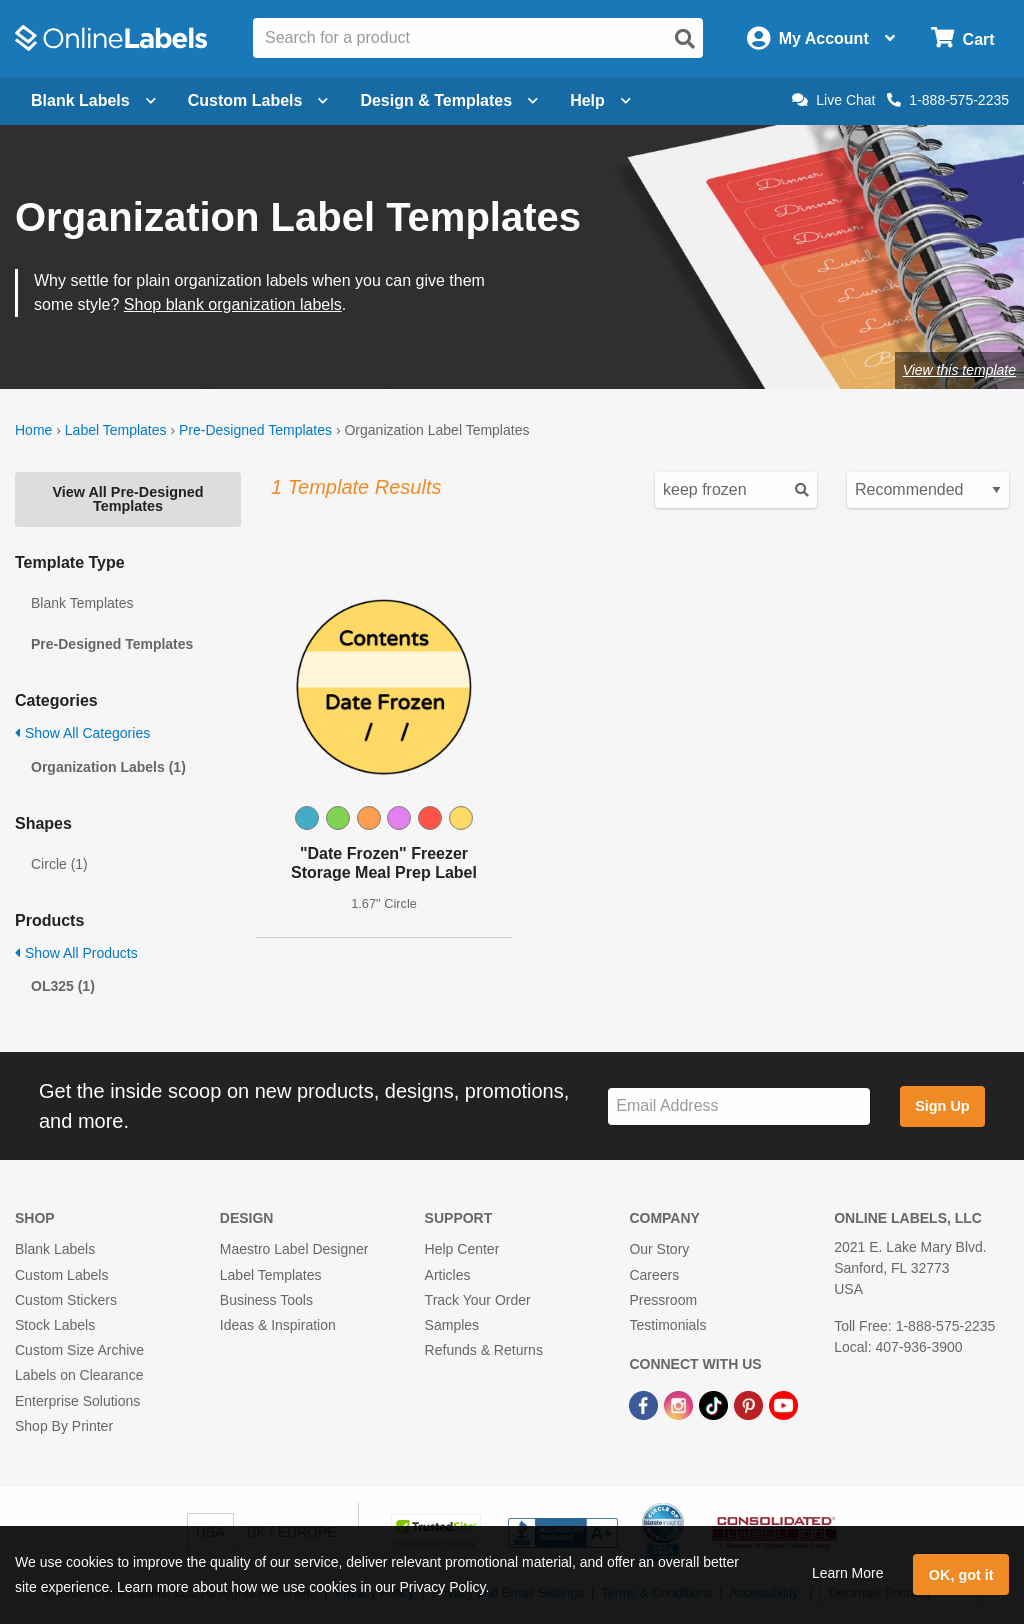  I want to click on Refunds & Returns, so click(484, 1350).